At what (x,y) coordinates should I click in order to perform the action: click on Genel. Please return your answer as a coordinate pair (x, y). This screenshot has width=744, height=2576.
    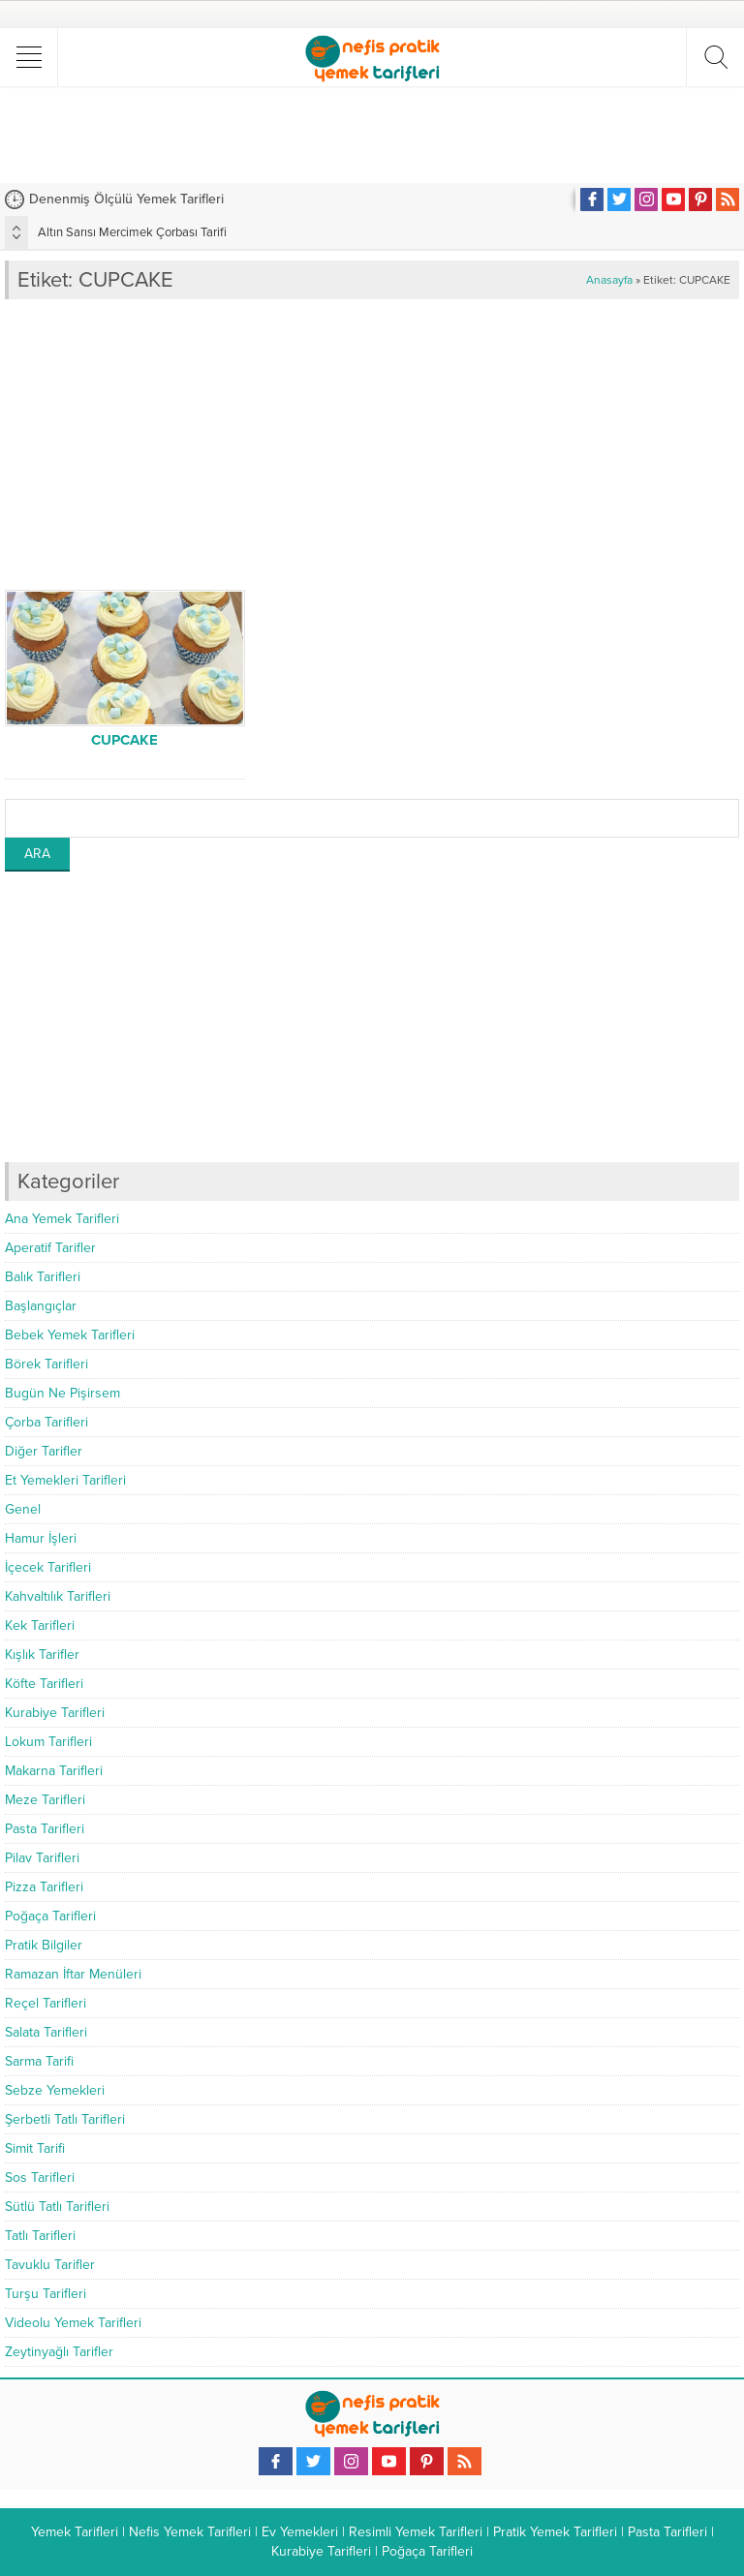
    Looking at the image, I should click on (23, 1509).